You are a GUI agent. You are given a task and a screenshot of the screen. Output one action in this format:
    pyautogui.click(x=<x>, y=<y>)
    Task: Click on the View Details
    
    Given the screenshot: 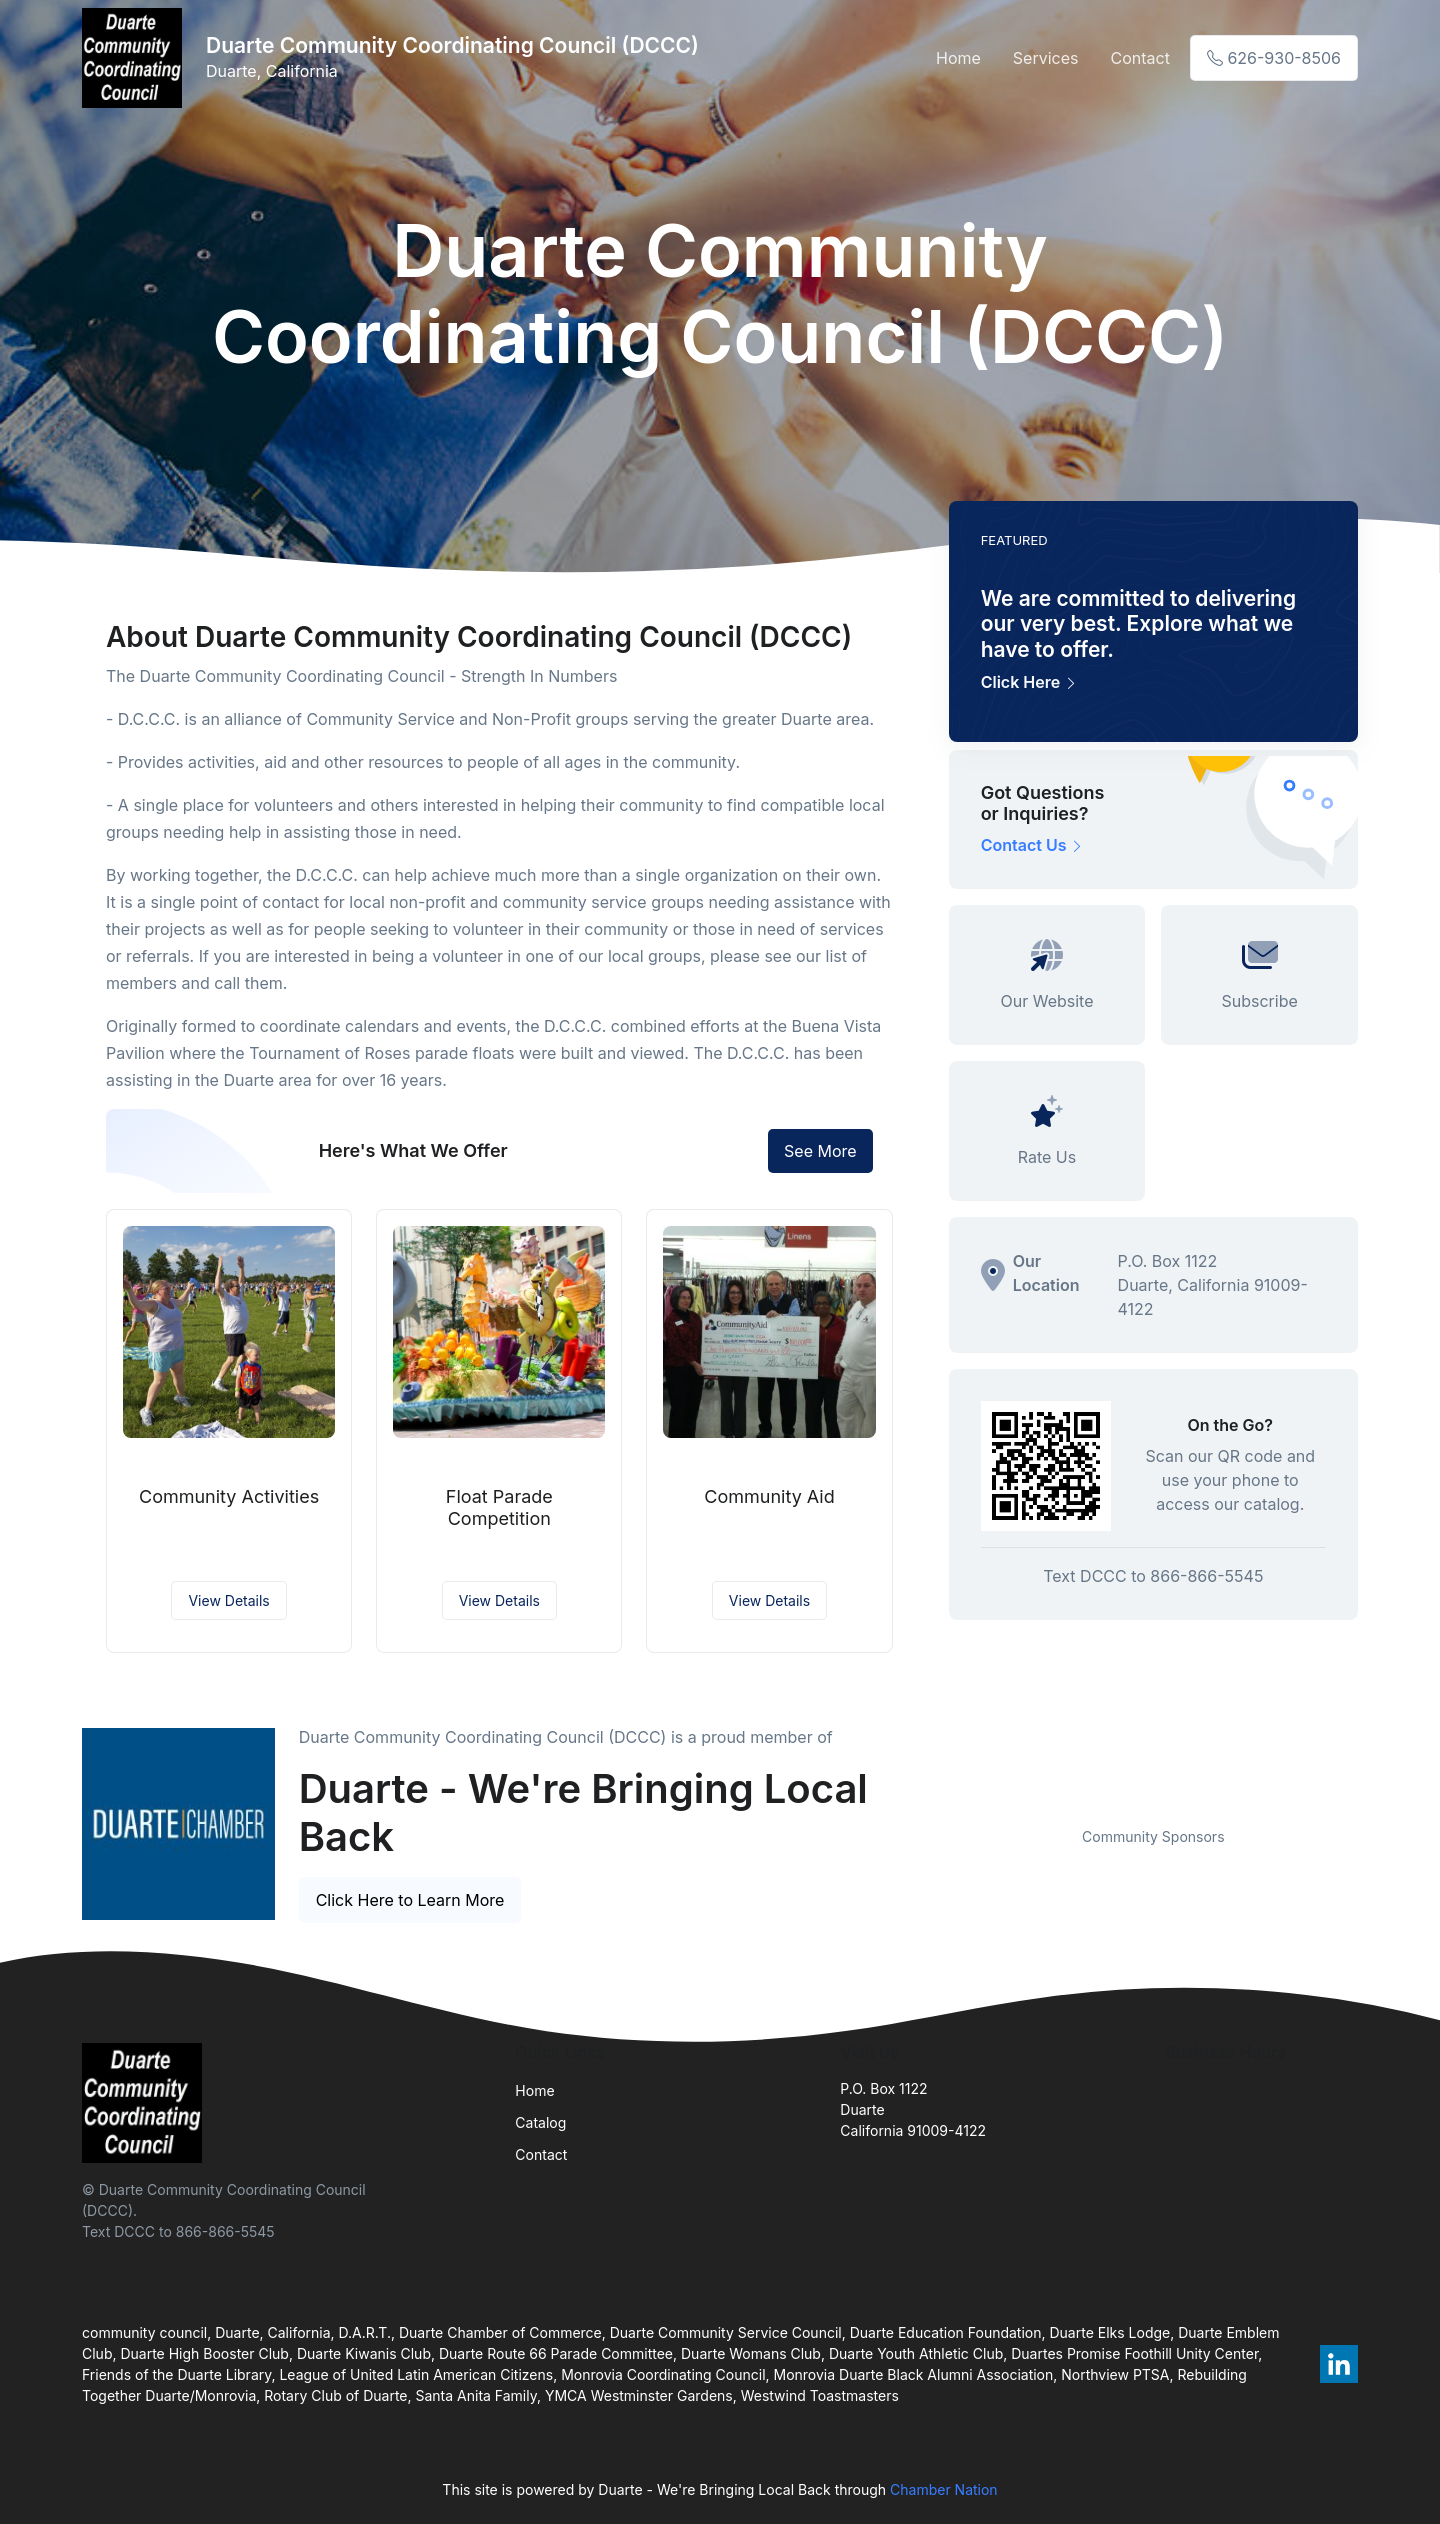 What is the action you would take?
    pyautogui.click(x=228, y=1600)
    